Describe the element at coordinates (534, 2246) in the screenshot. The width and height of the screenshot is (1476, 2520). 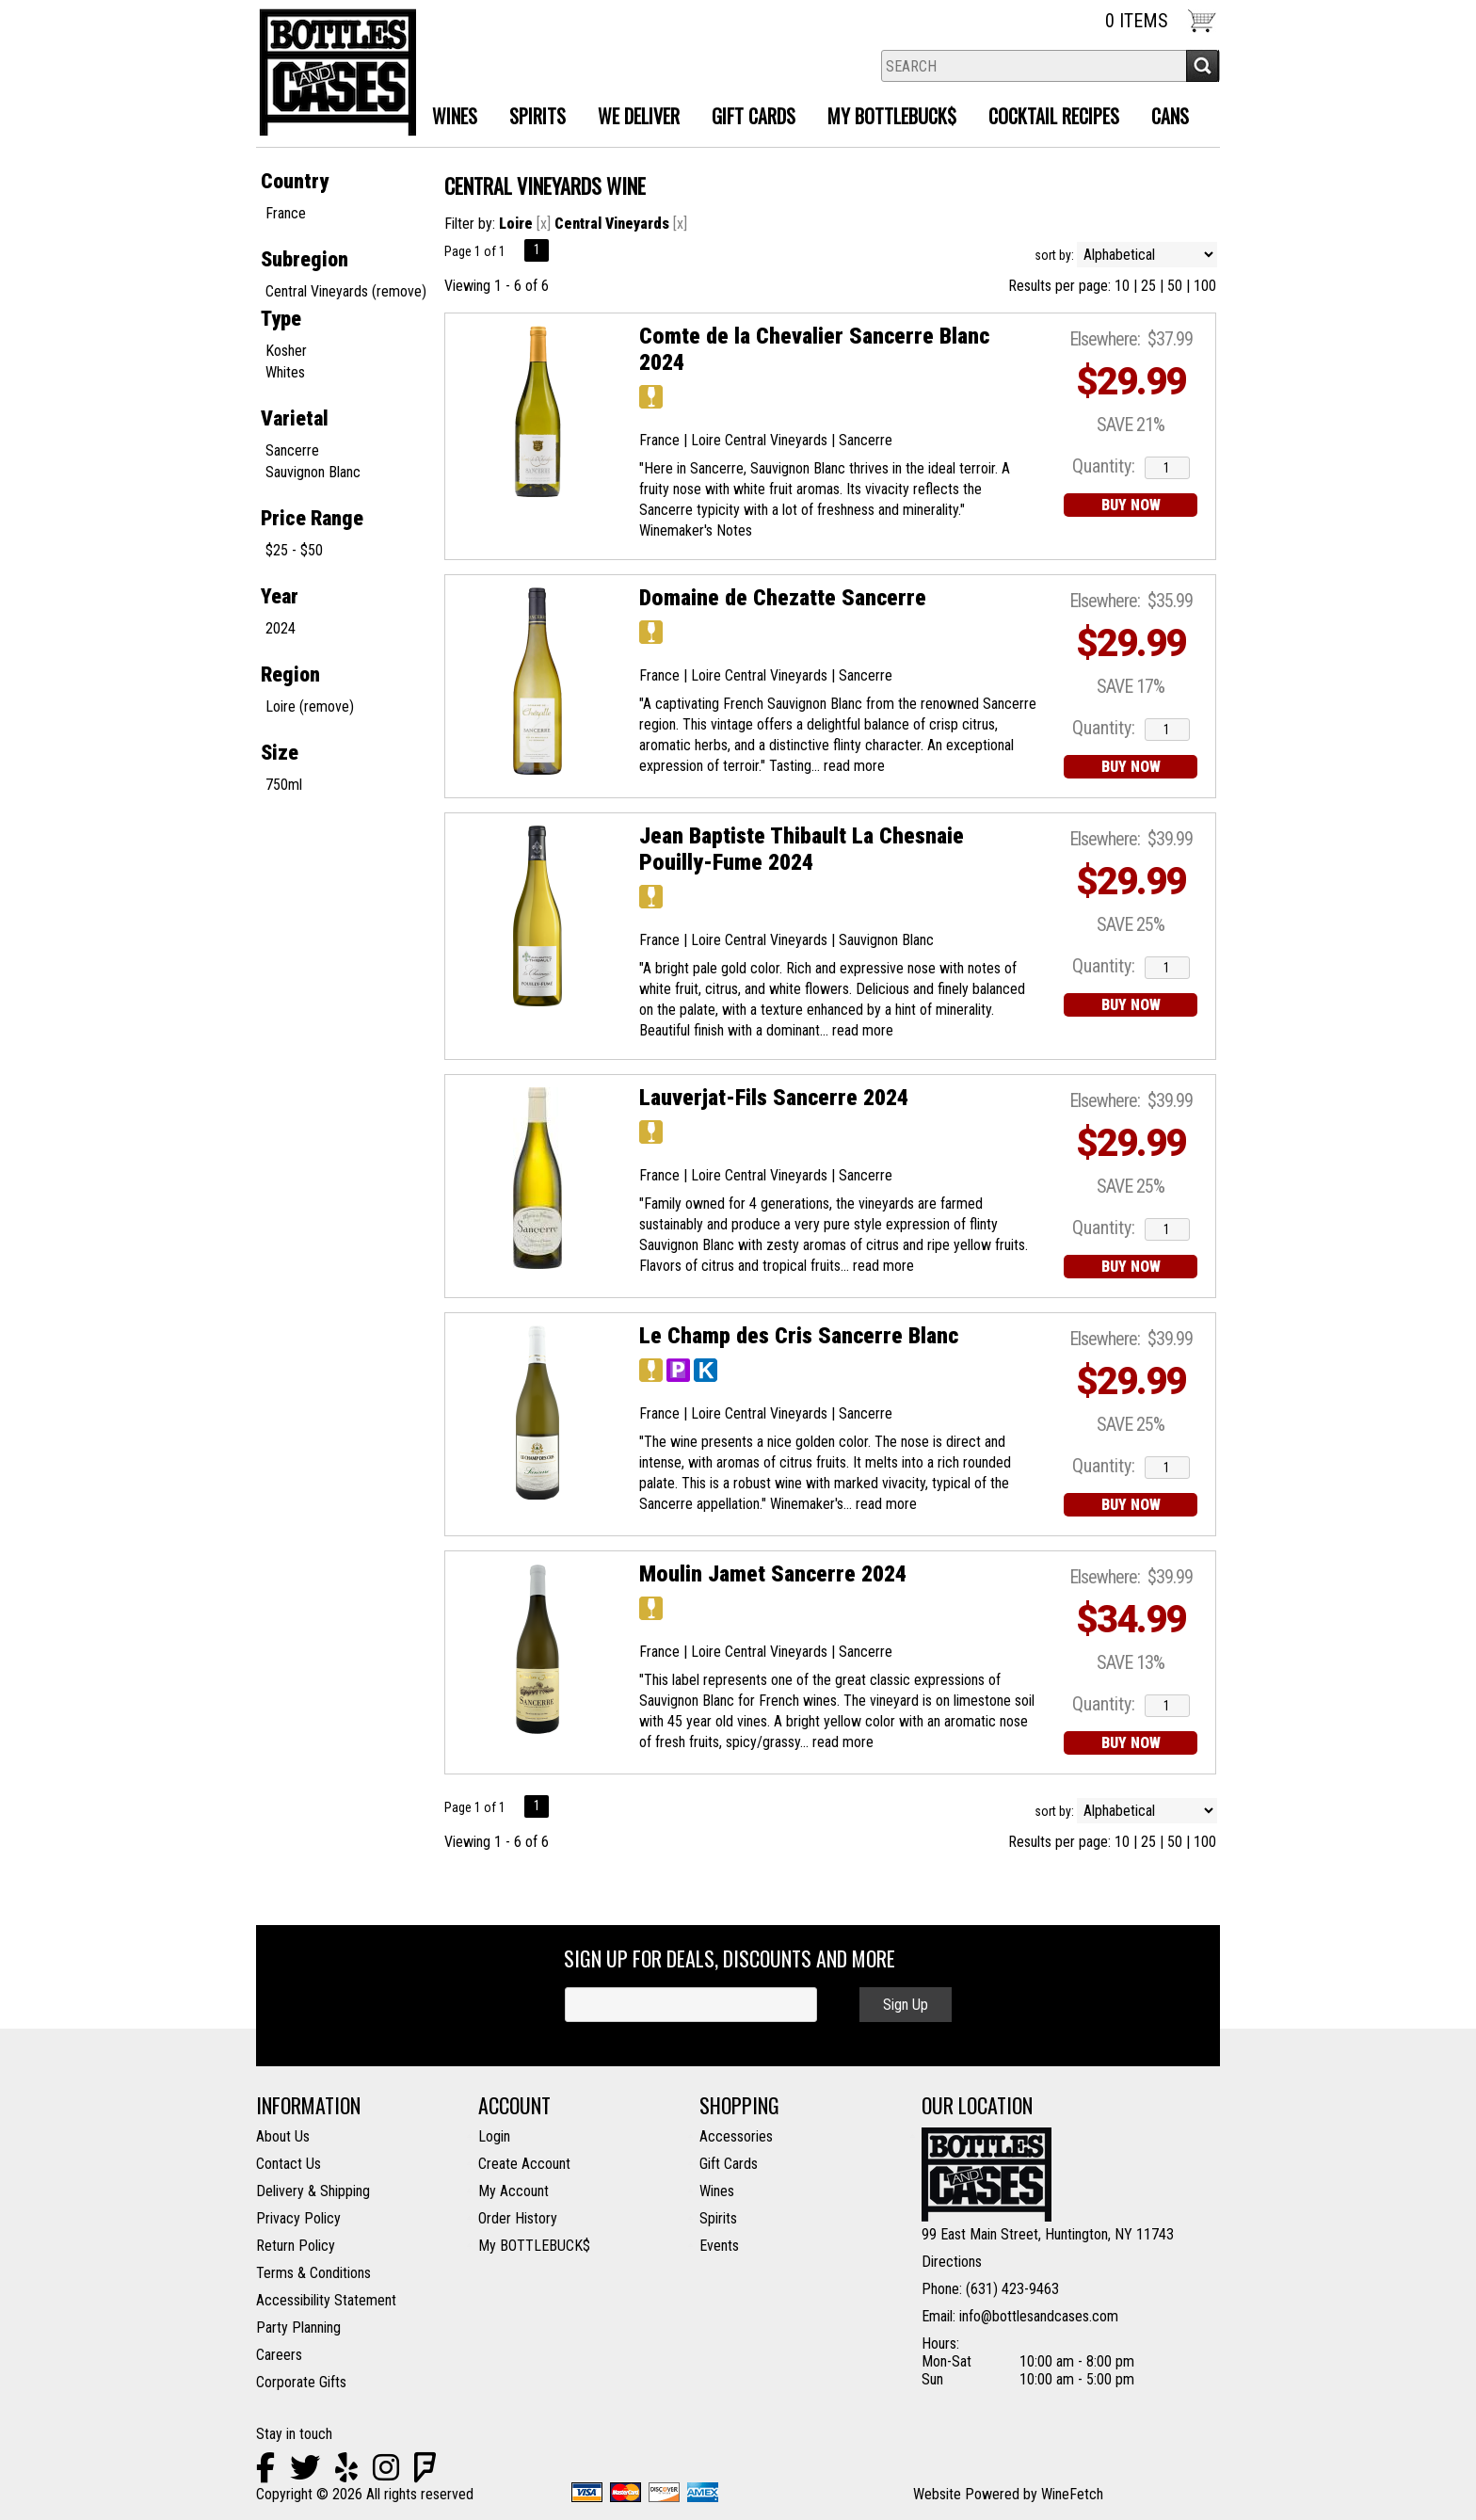
I see `My BOTTLEBUCK$` at that location.